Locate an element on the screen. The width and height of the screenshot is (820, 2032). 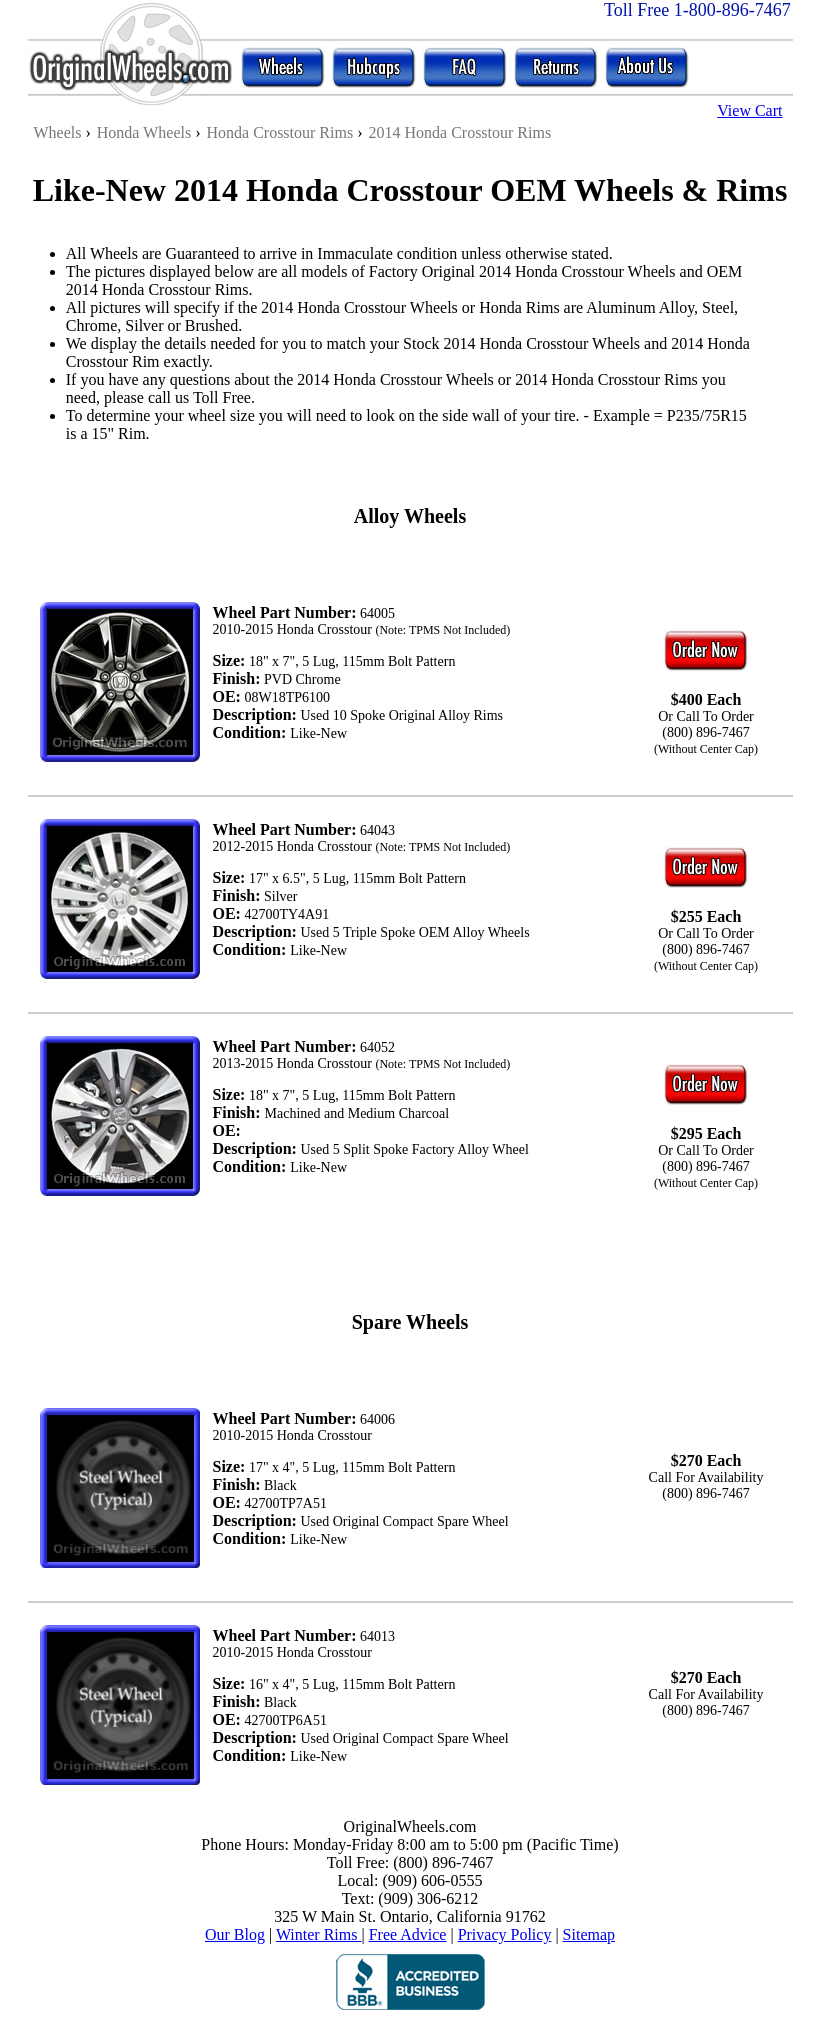
View Cart is located at coordinates (749, 110).